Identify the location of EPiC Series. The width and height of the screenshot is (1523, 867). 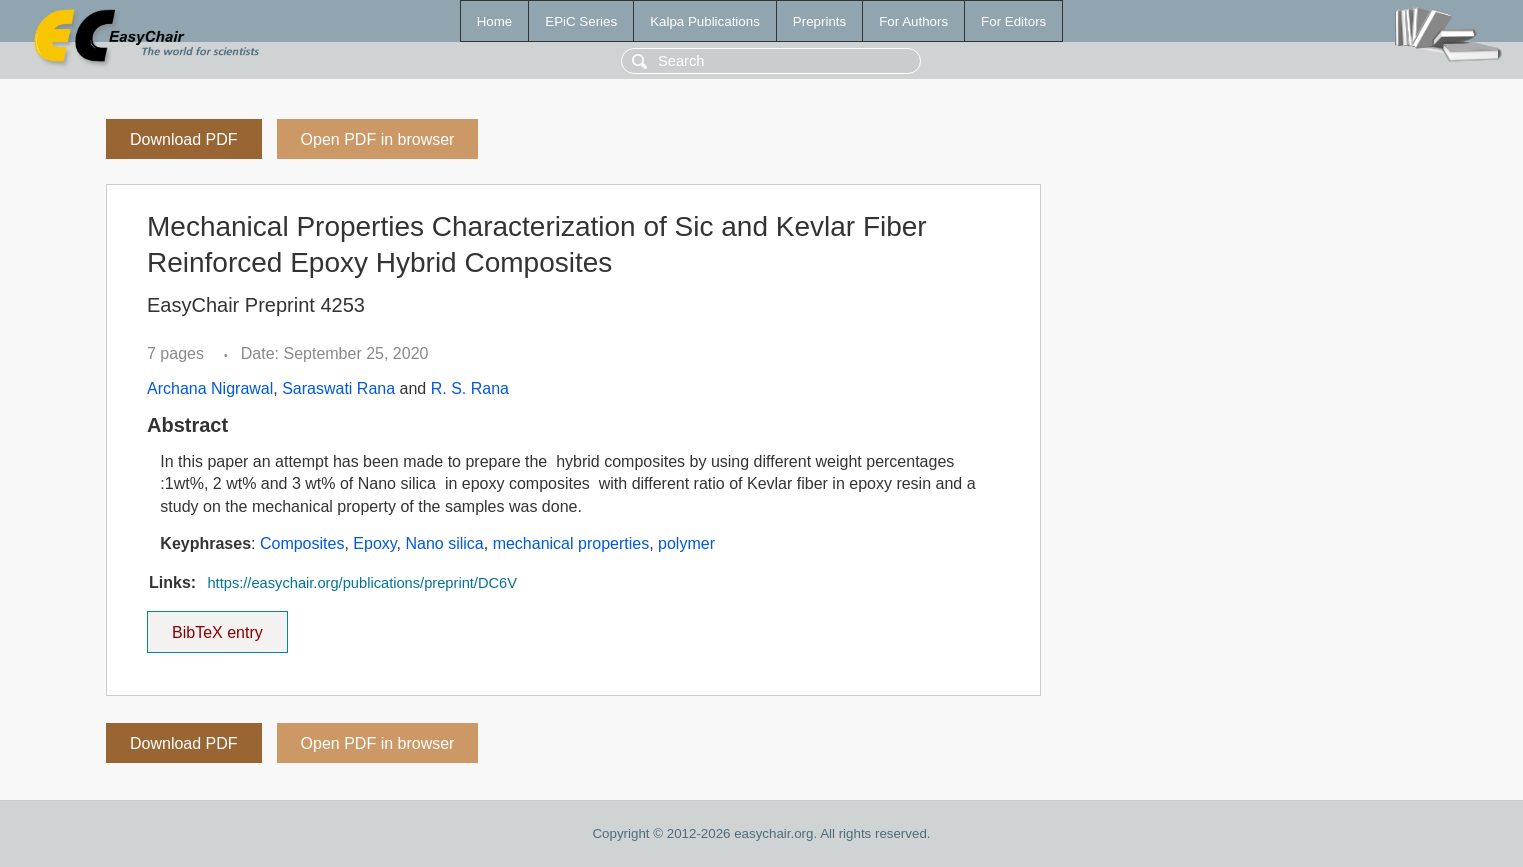
(581, 21).